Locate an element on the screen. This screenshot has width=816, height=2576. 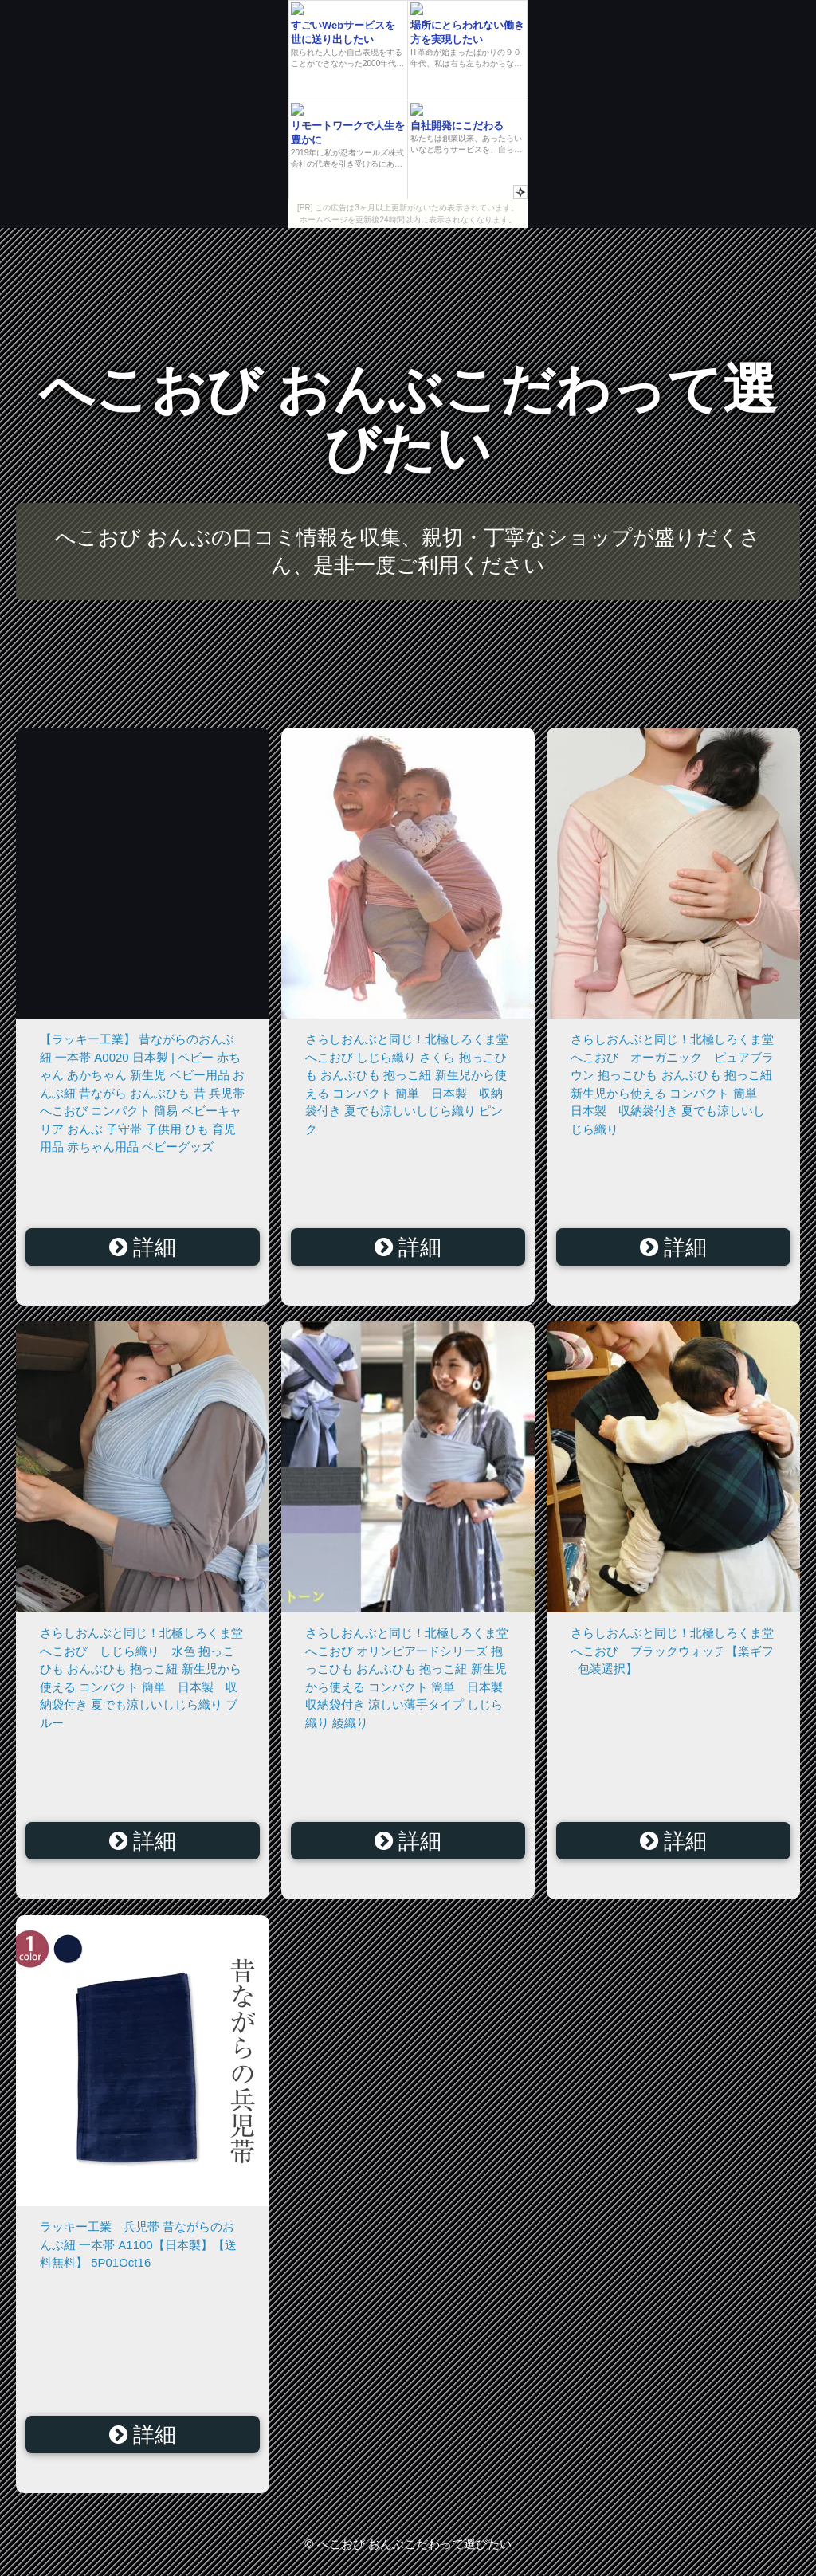
さらしおんぶと同じ！北極しろくま堂 へこおび ブラックウォッチ【楽ギフ_包装選択】 is located at coordinates (678, 1650).